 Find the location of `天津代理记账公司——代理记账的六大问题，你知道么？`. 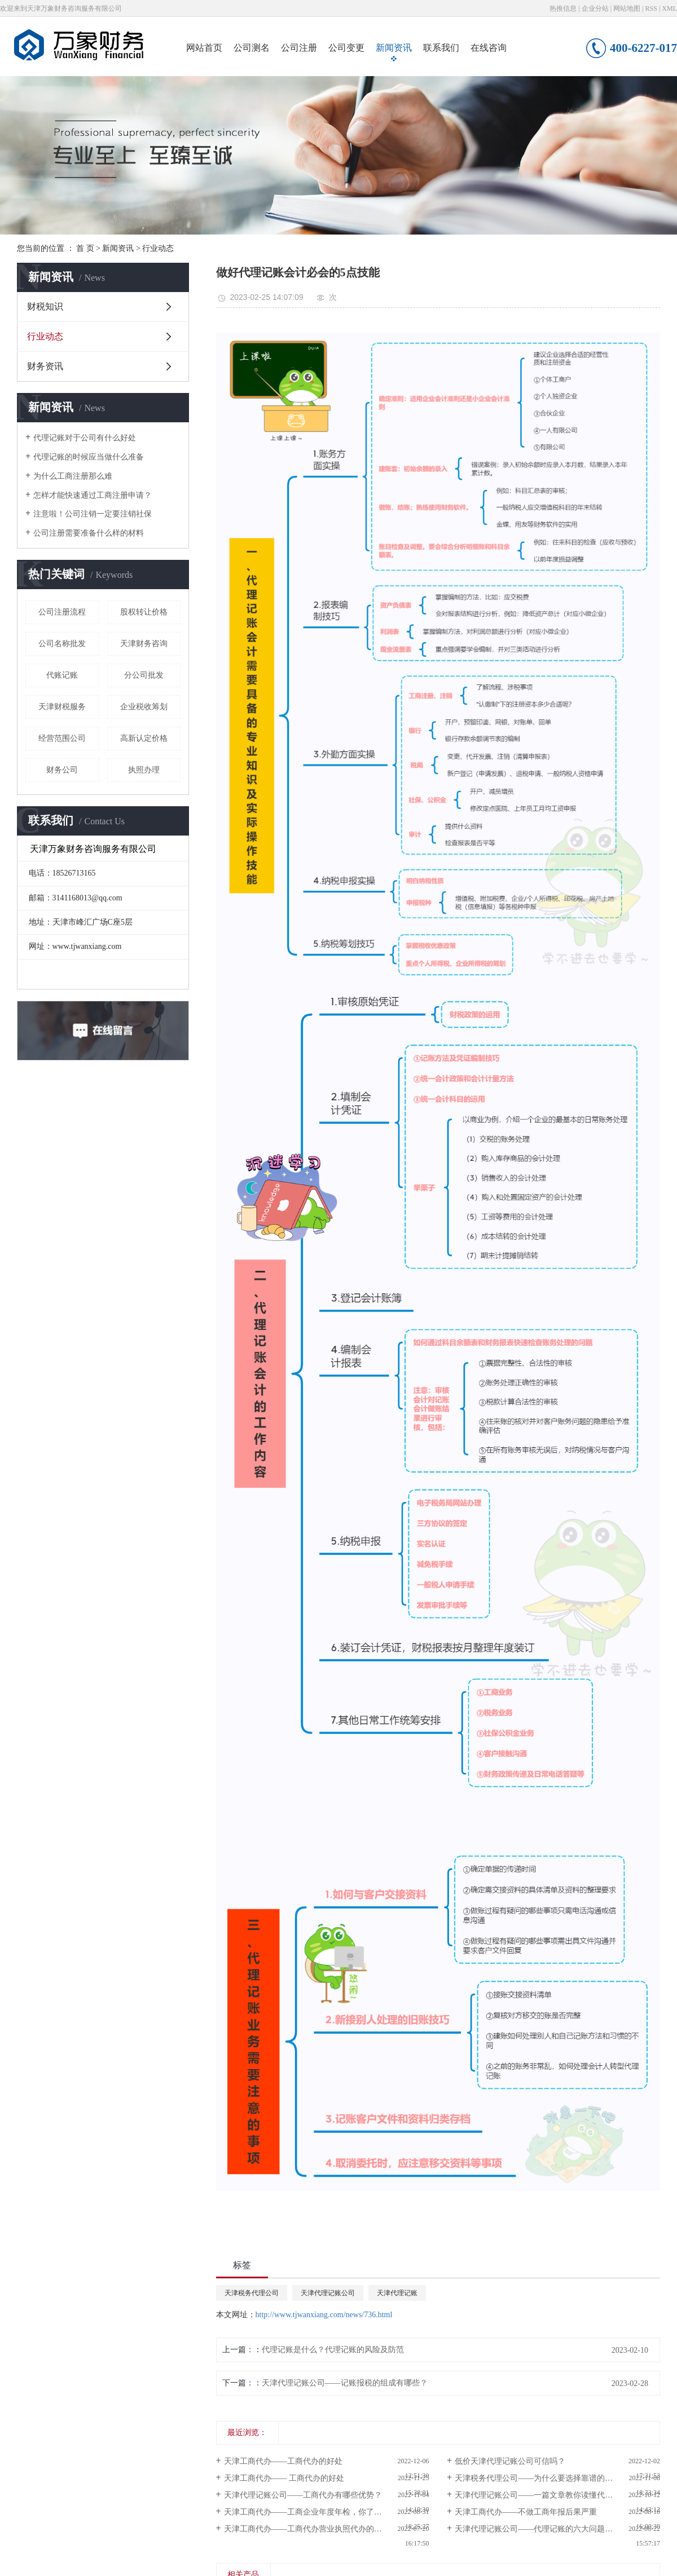

天津代理记账公司——代理记账的六大问题，你知道么？ is located at coordinates (553, 2529).